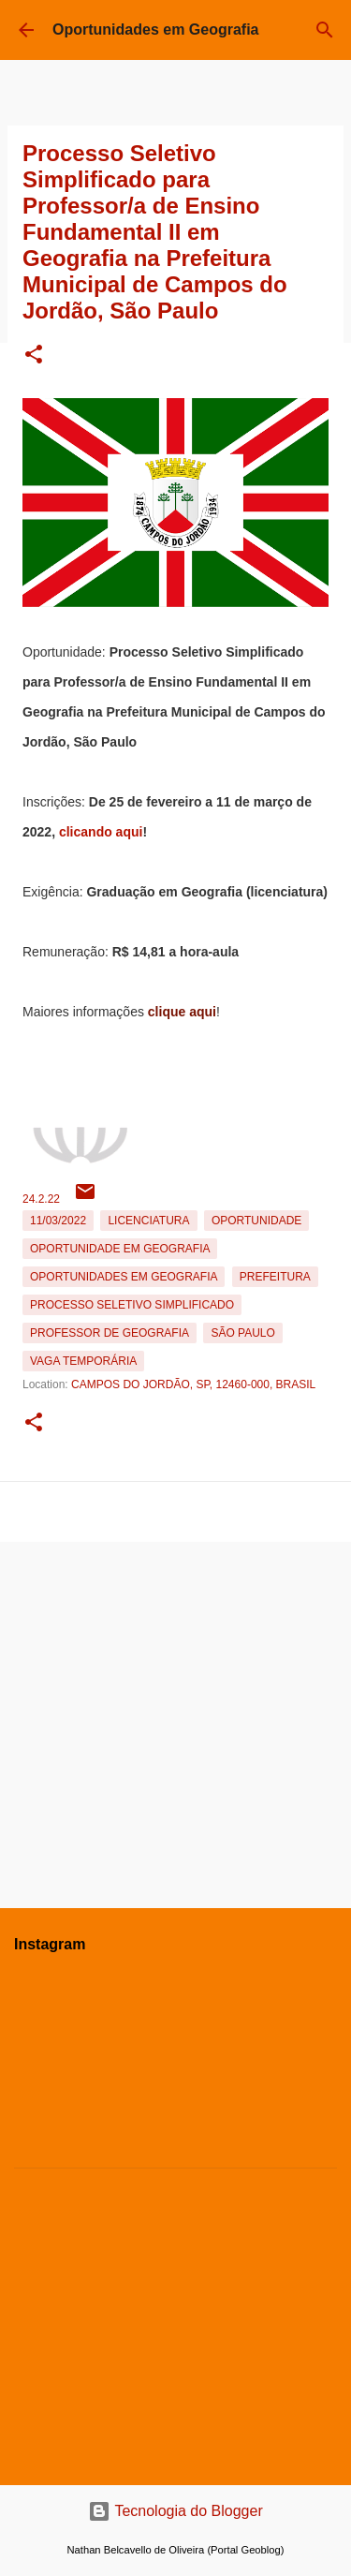  I want to click on [Advertisement], so click(175, 1717).